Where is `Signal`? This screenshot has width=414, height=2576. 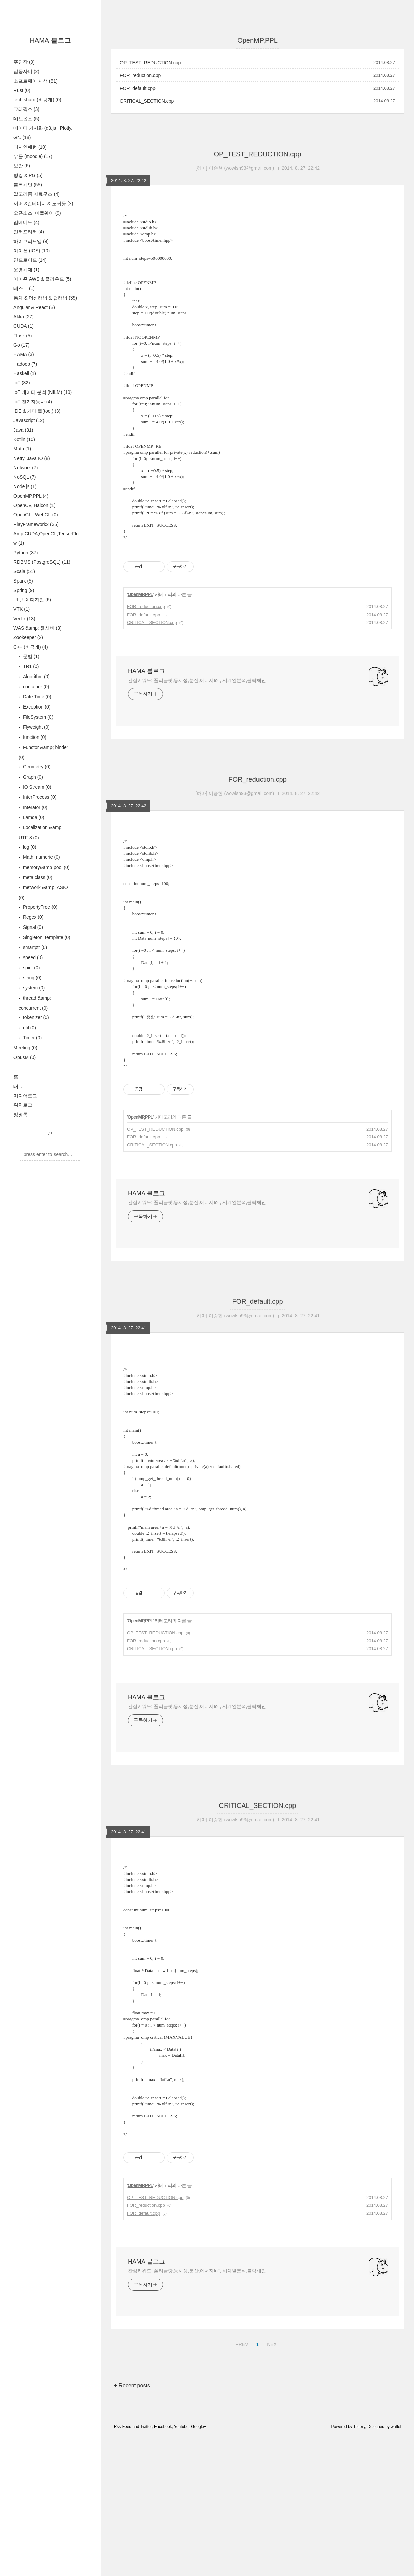 Signal is located at coordinates (32, 927).